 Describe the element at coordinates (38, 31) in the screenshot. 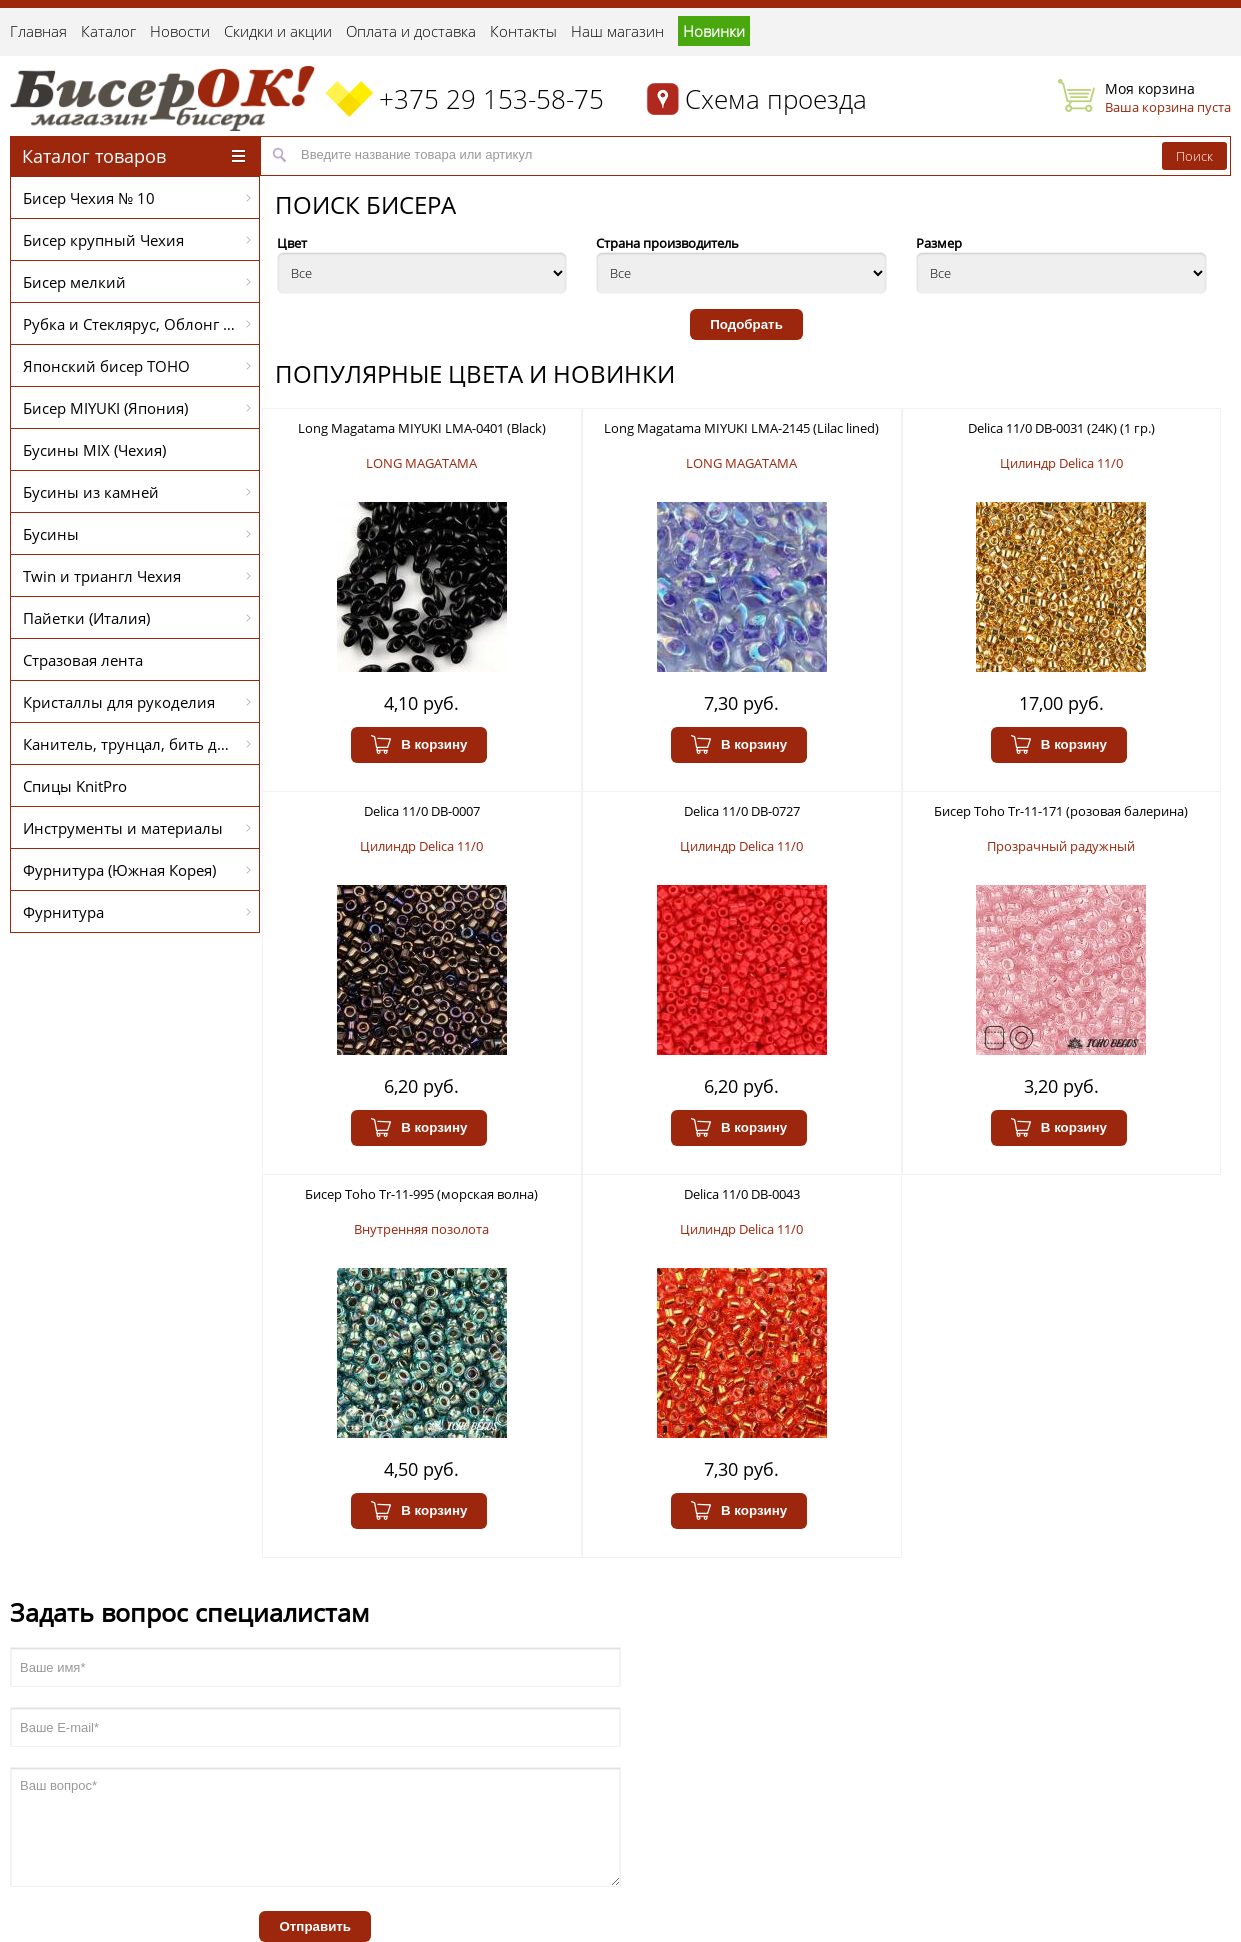

I see `Главная` at that location.